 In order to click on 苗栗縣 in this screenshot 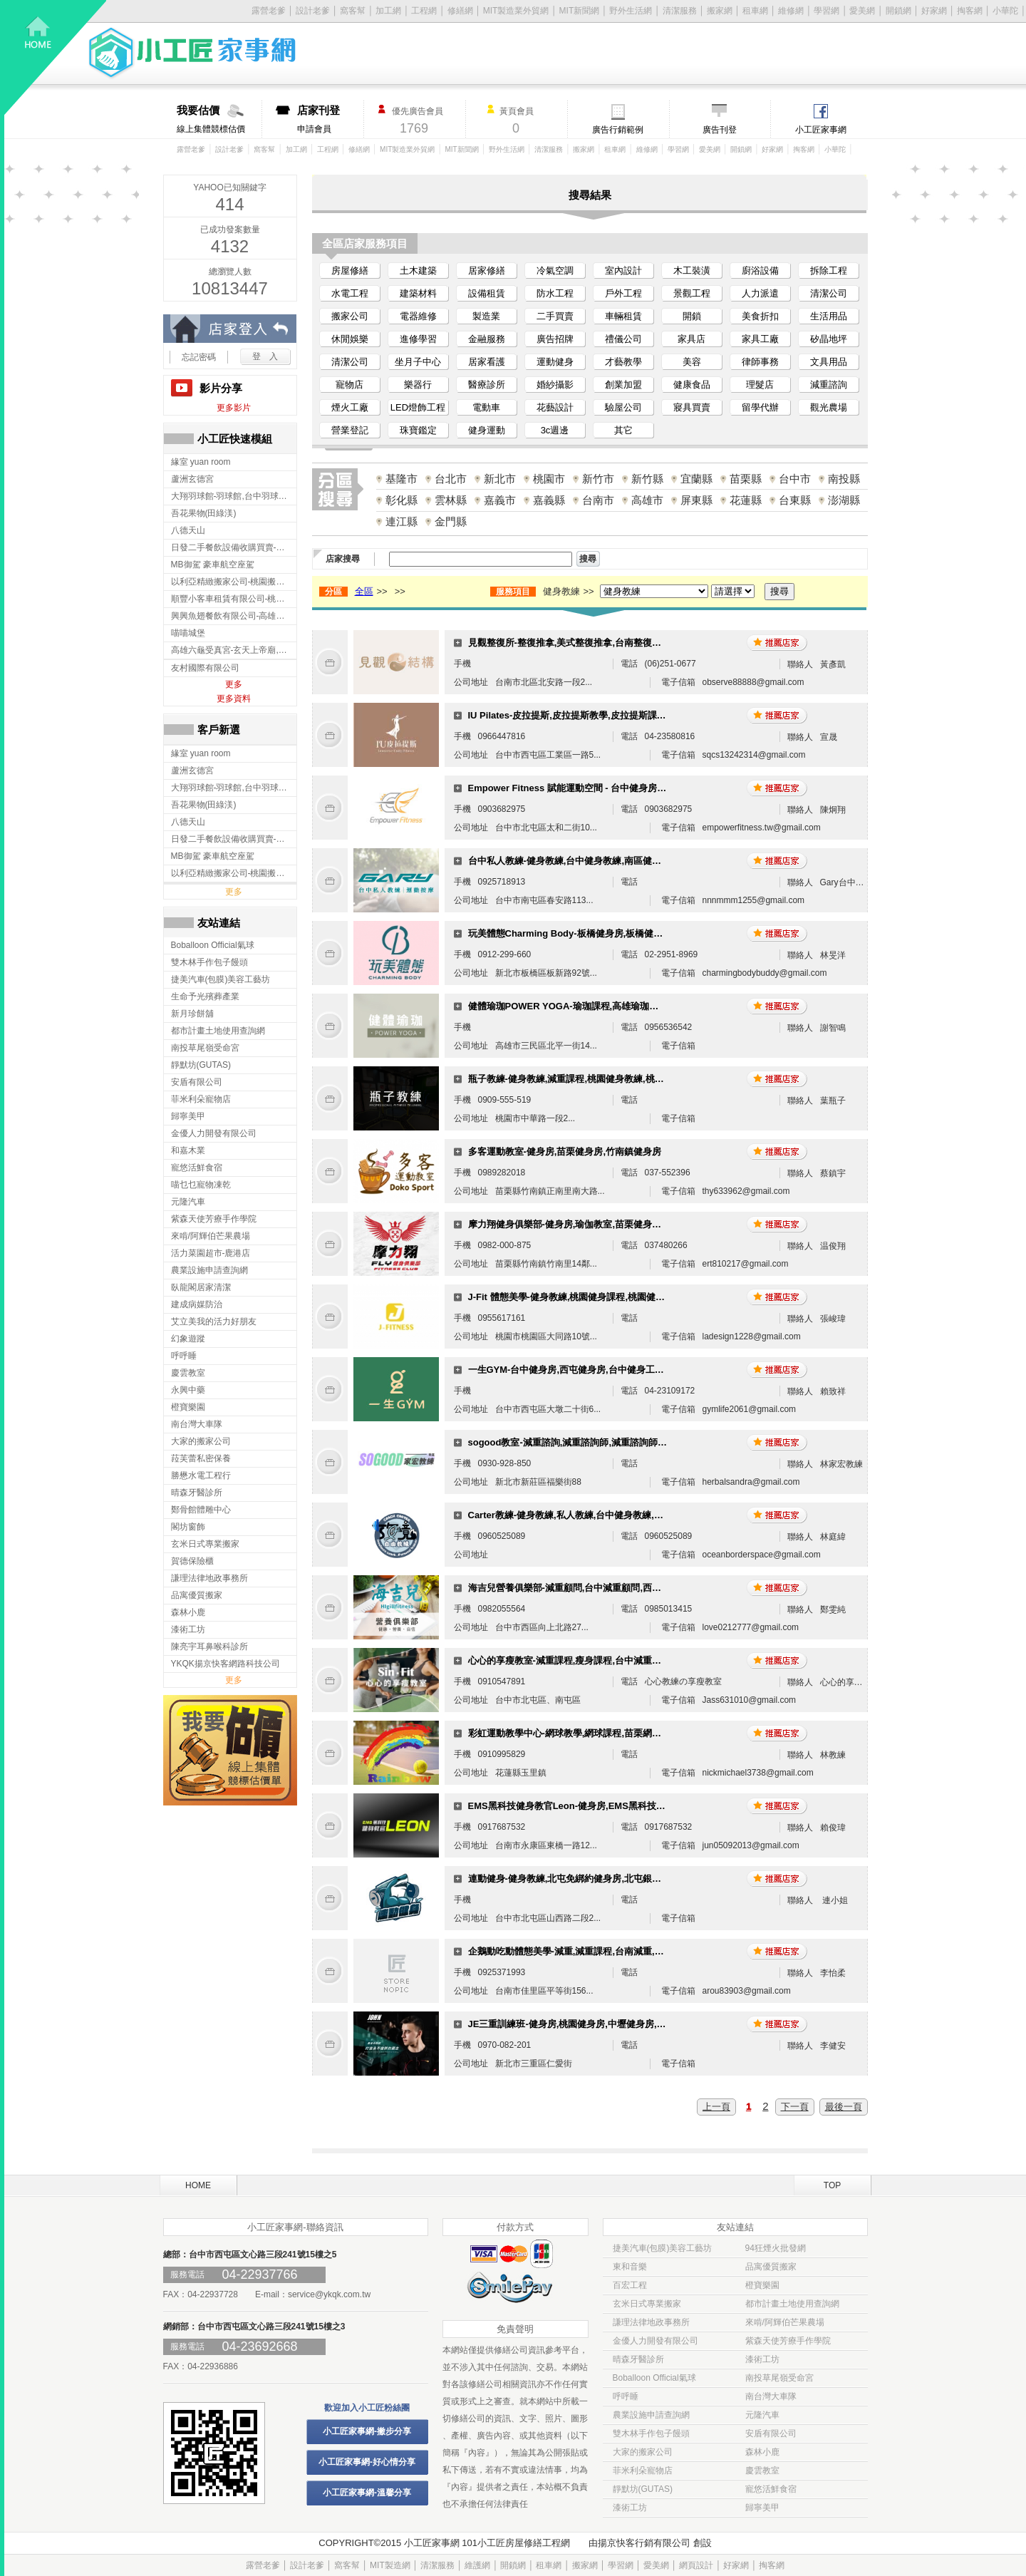, I will do `click(746, 479)`.